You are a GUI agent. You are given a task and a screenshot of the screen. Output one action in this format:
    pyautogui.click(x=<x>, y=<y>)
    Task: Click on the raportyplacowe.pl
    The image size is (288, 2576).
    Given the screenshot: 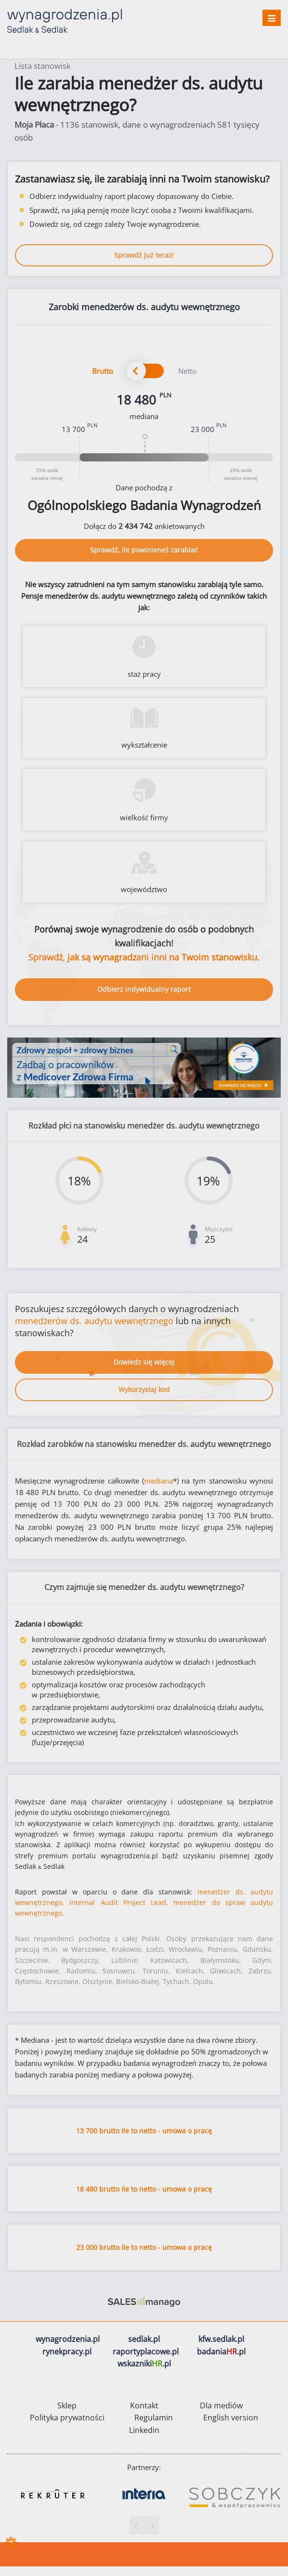 What is the action you would take?
    pyautogui.click(x=146, y=2351)
    